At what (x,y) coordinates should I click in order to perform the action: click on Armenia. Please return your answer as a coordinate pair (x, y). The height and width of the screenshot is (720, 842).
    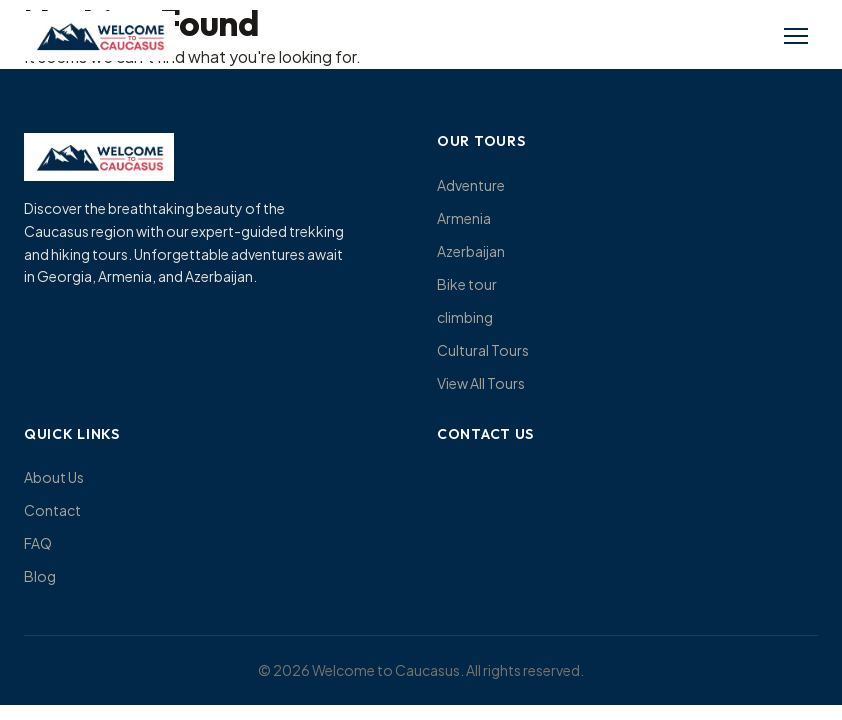
    Looking at the image, I should click on (464, 218).